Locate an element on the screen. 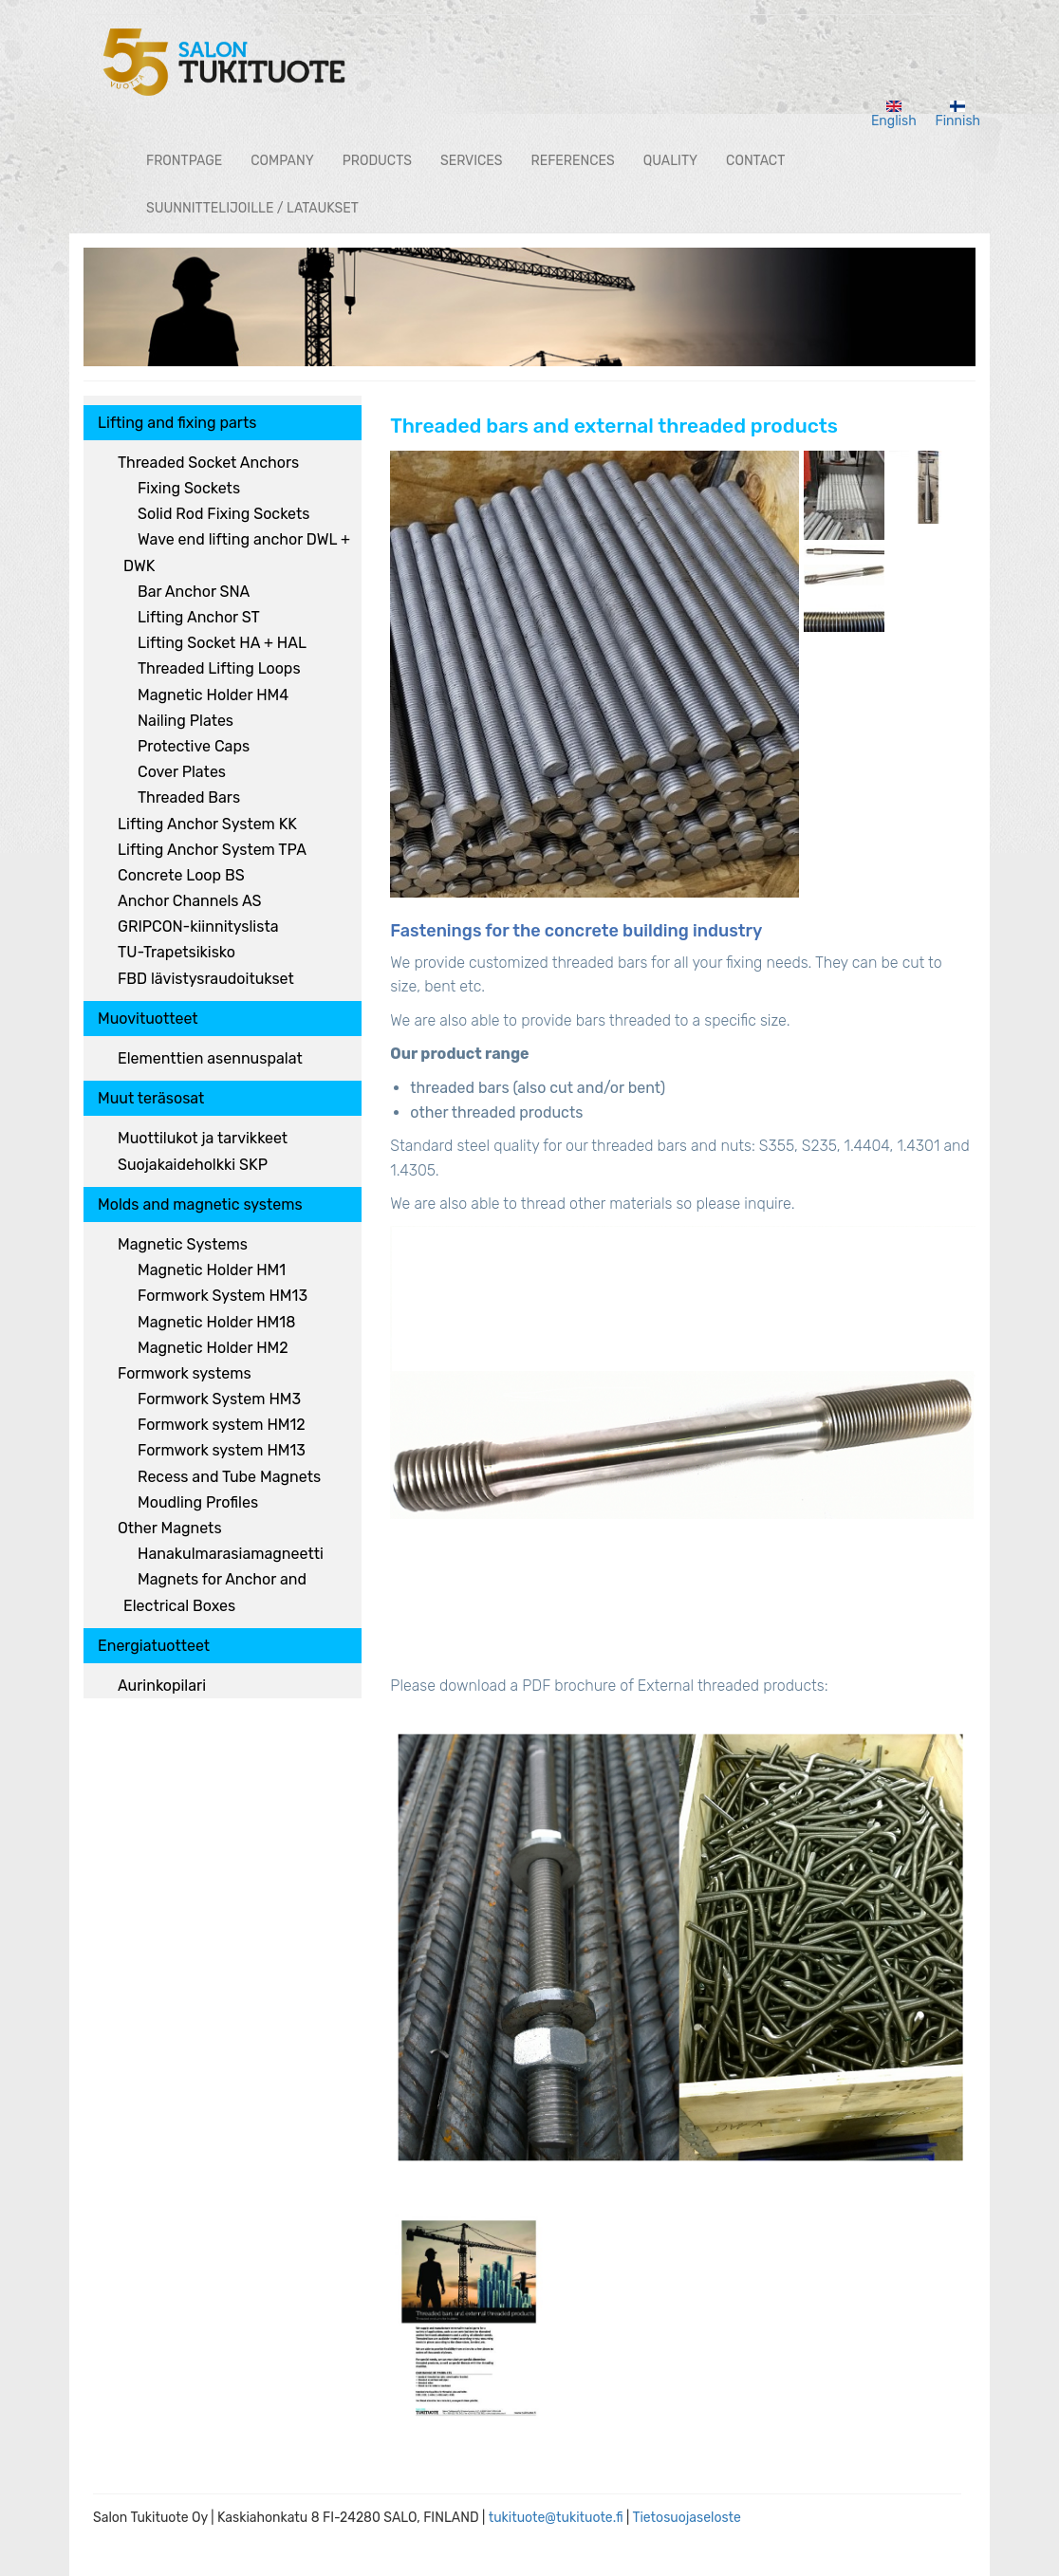  Recess and Tube Magnets is located at coordinates (229, 1477).